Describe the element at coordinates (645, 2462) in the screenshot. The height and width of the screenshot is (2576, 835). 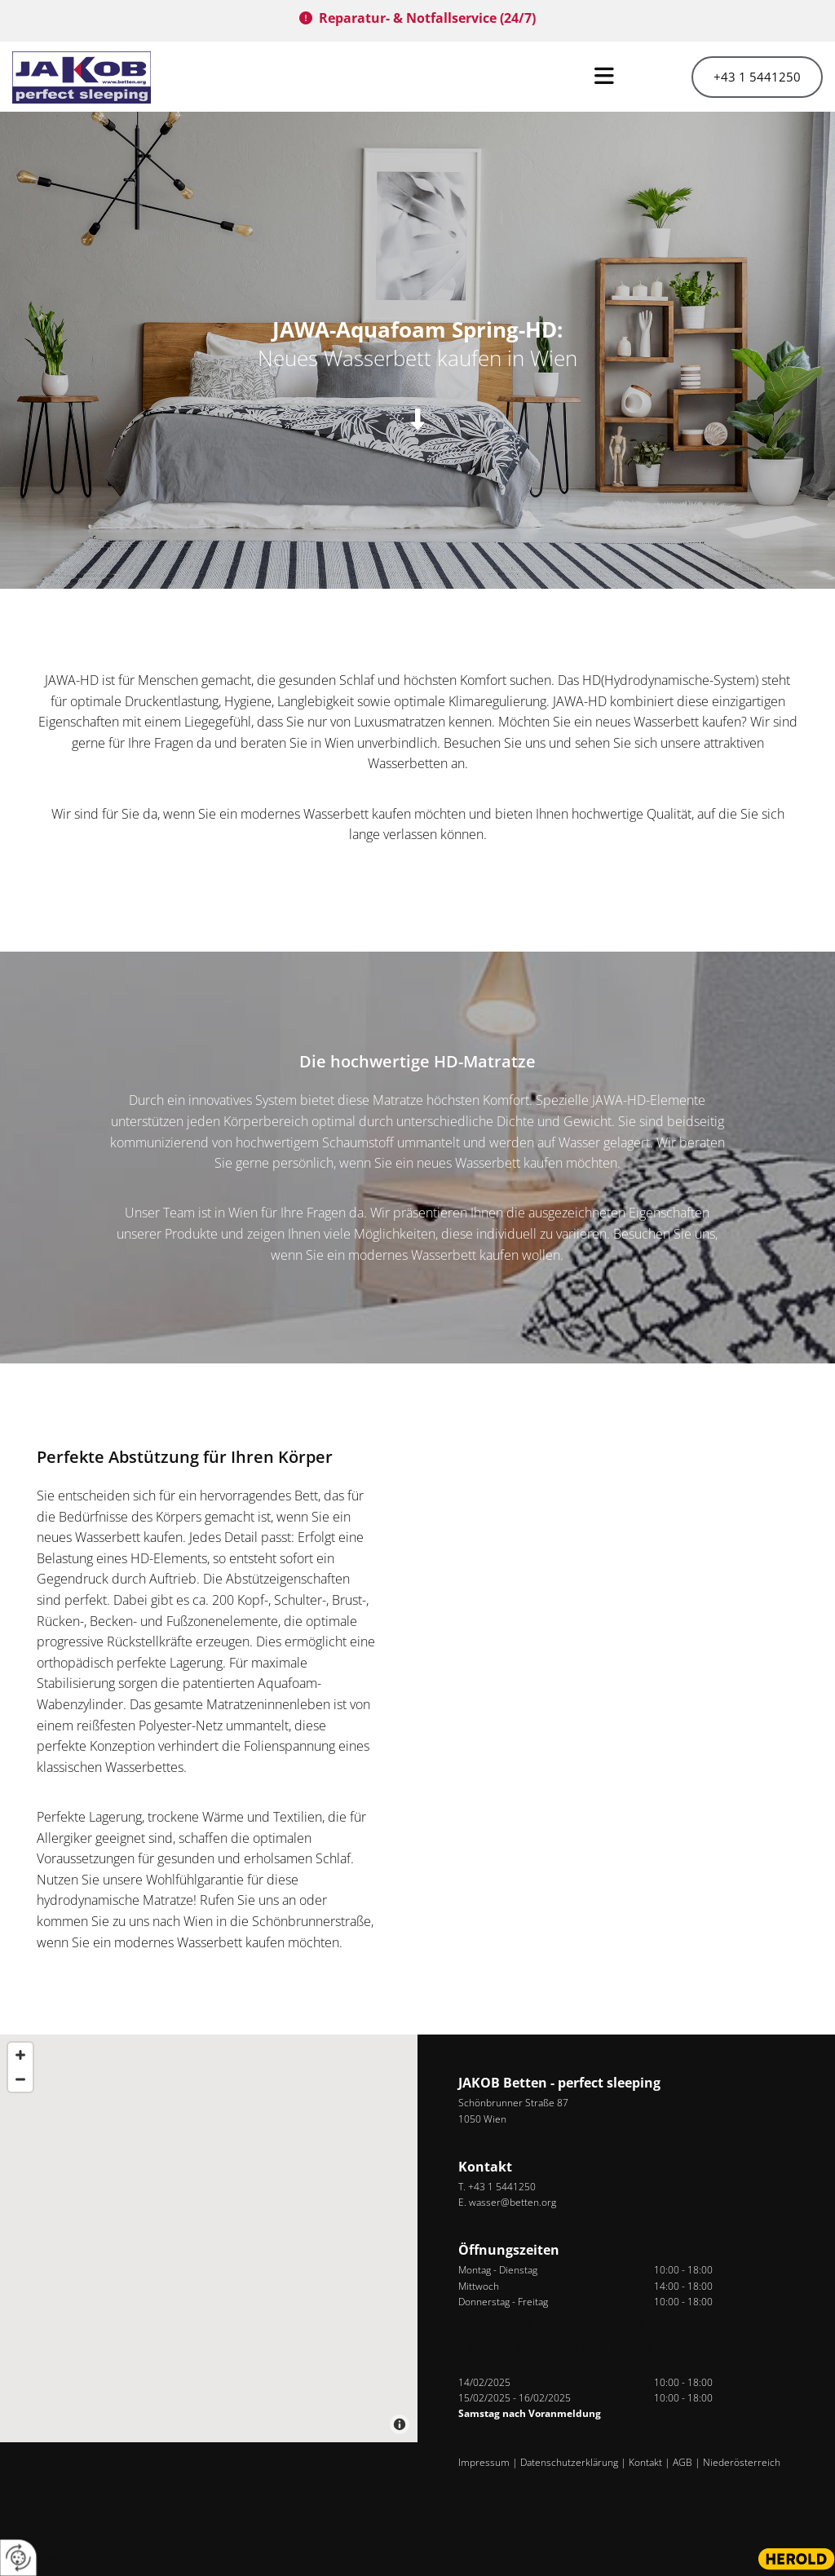
I see `Kontakt` at that location.